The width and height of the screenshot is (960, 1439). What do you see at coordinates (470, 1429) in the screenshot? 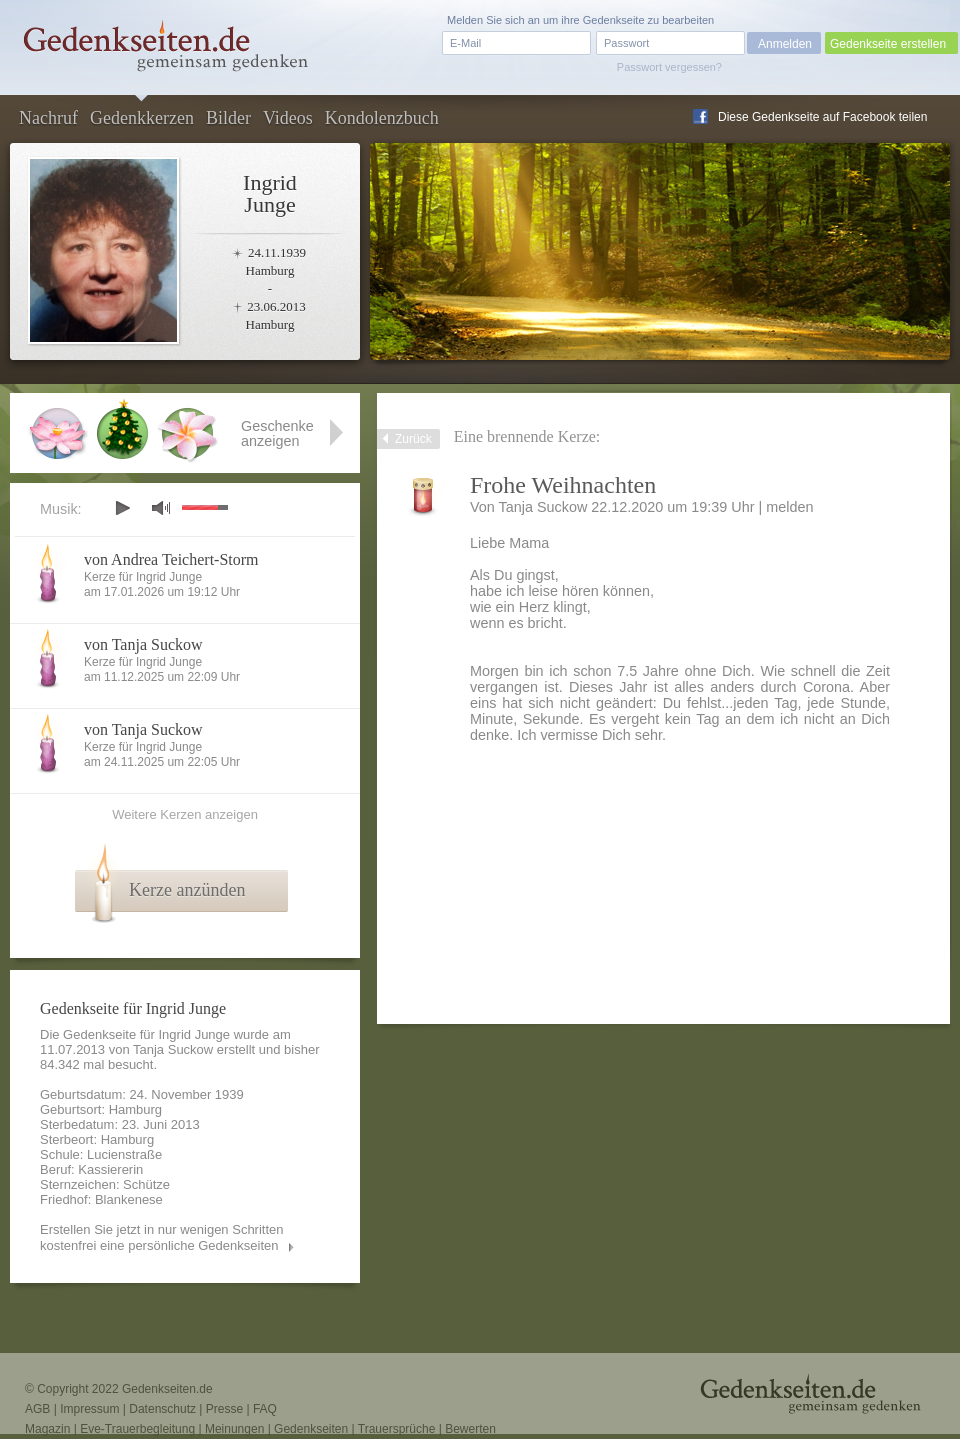
I see `Bewerten` at bounding box center [470, 1429].